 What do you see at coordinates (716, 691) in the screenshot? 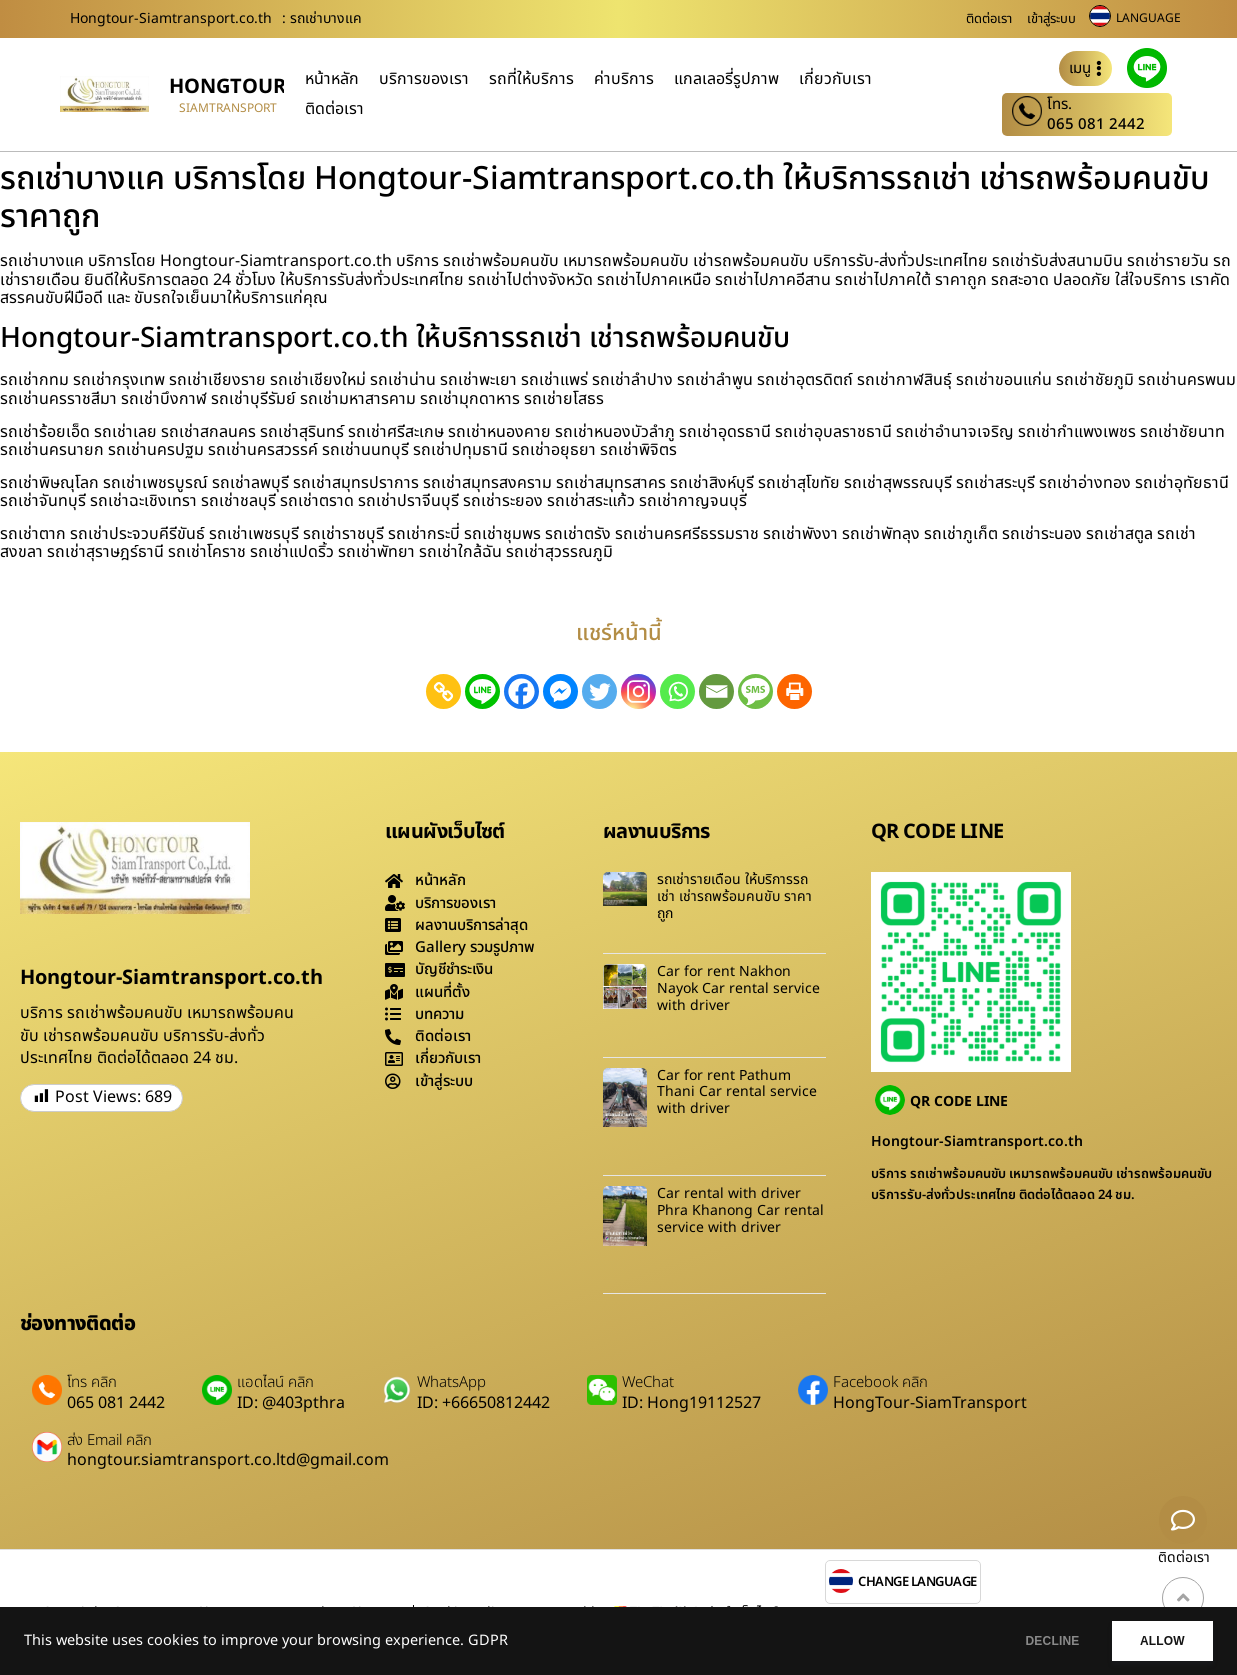
I see `[Email]` at bounding box center [716, 691].